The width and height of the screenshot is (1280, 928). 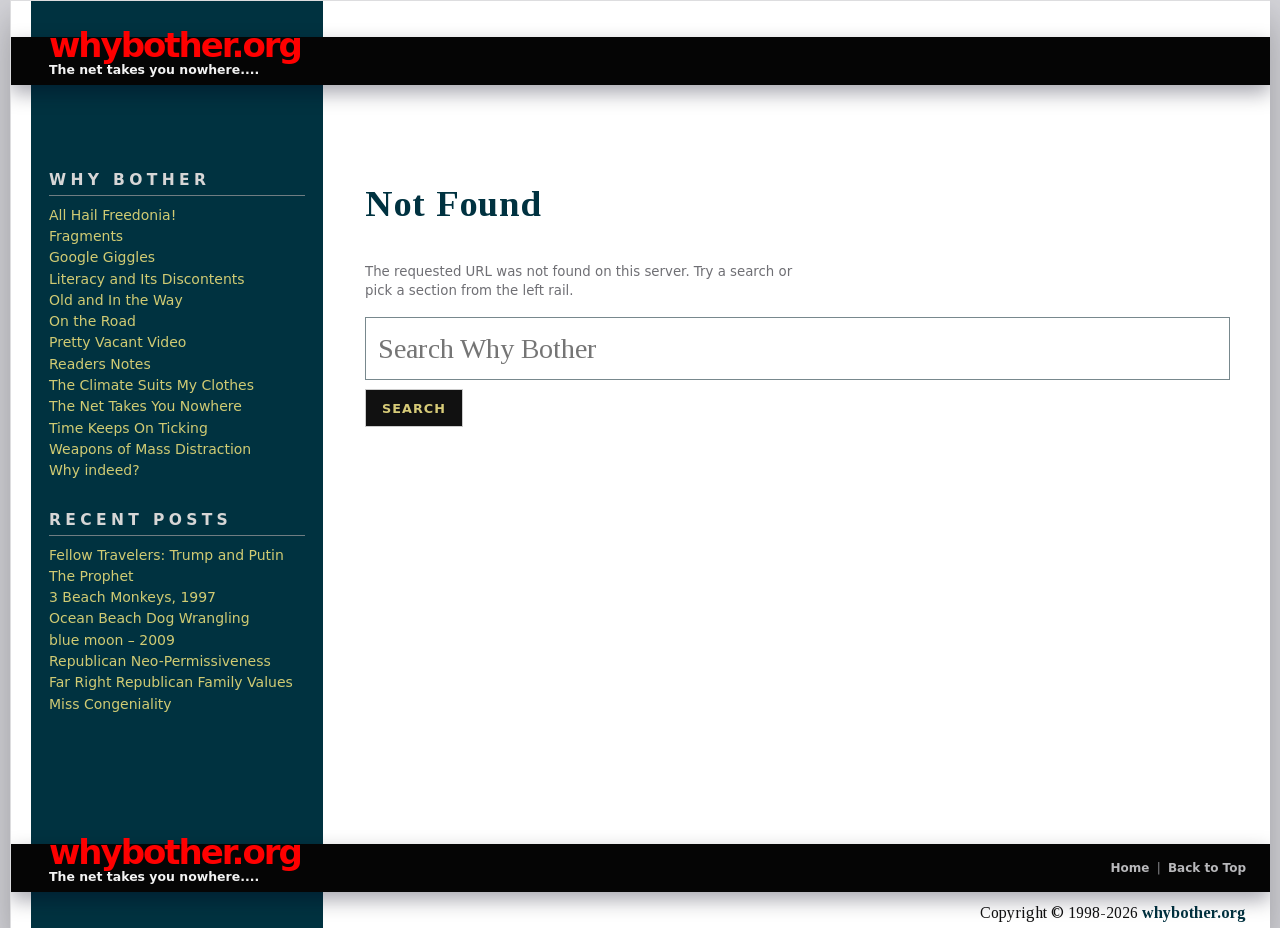 I want to click on Why indeed?, so click(x=94, y=470).